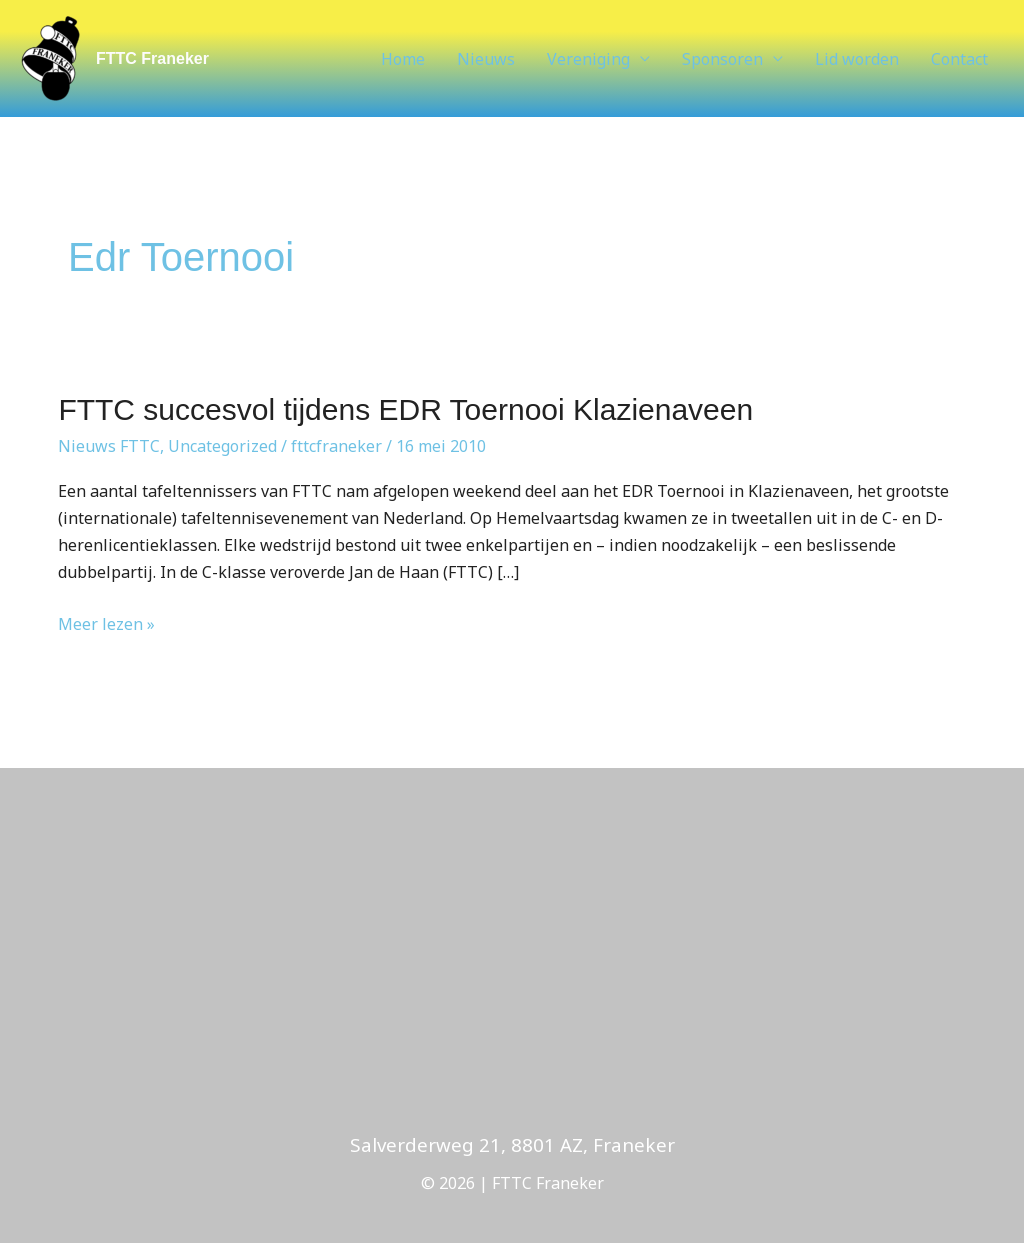 The image size is (1024, 1243). Describe the element at coordinates (857, 59) in the screenshot. I see `Lid worden` at that location.